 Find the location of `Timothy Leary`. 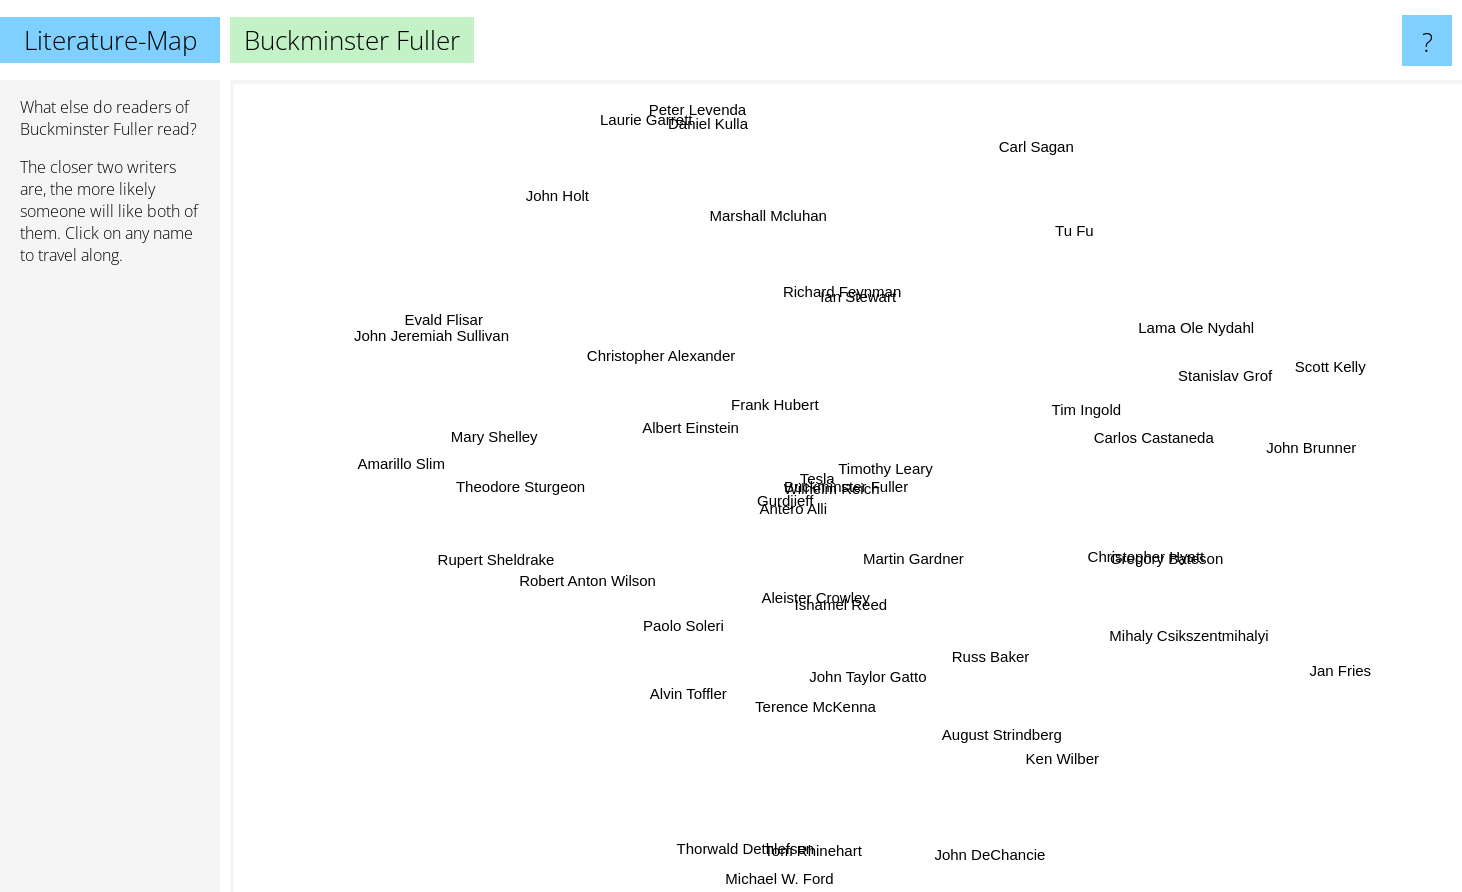

Timothy Leary is located at coordinates (978, 463).